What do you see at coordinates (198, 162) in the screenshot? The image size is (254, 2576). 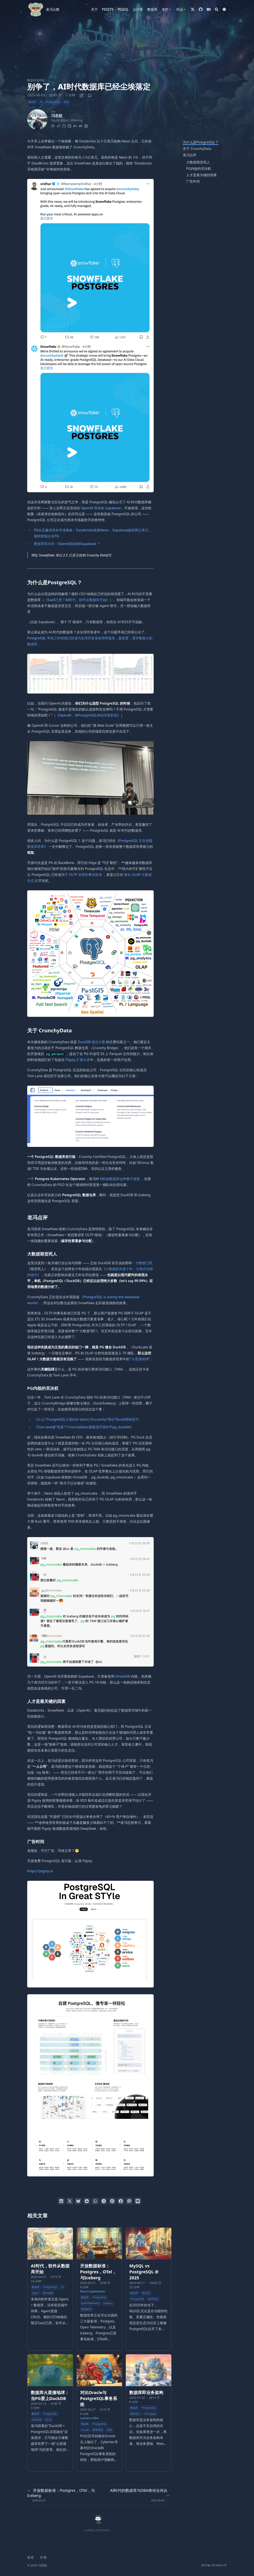 I see `大数据期货死人` at bounding box center [198, 162].